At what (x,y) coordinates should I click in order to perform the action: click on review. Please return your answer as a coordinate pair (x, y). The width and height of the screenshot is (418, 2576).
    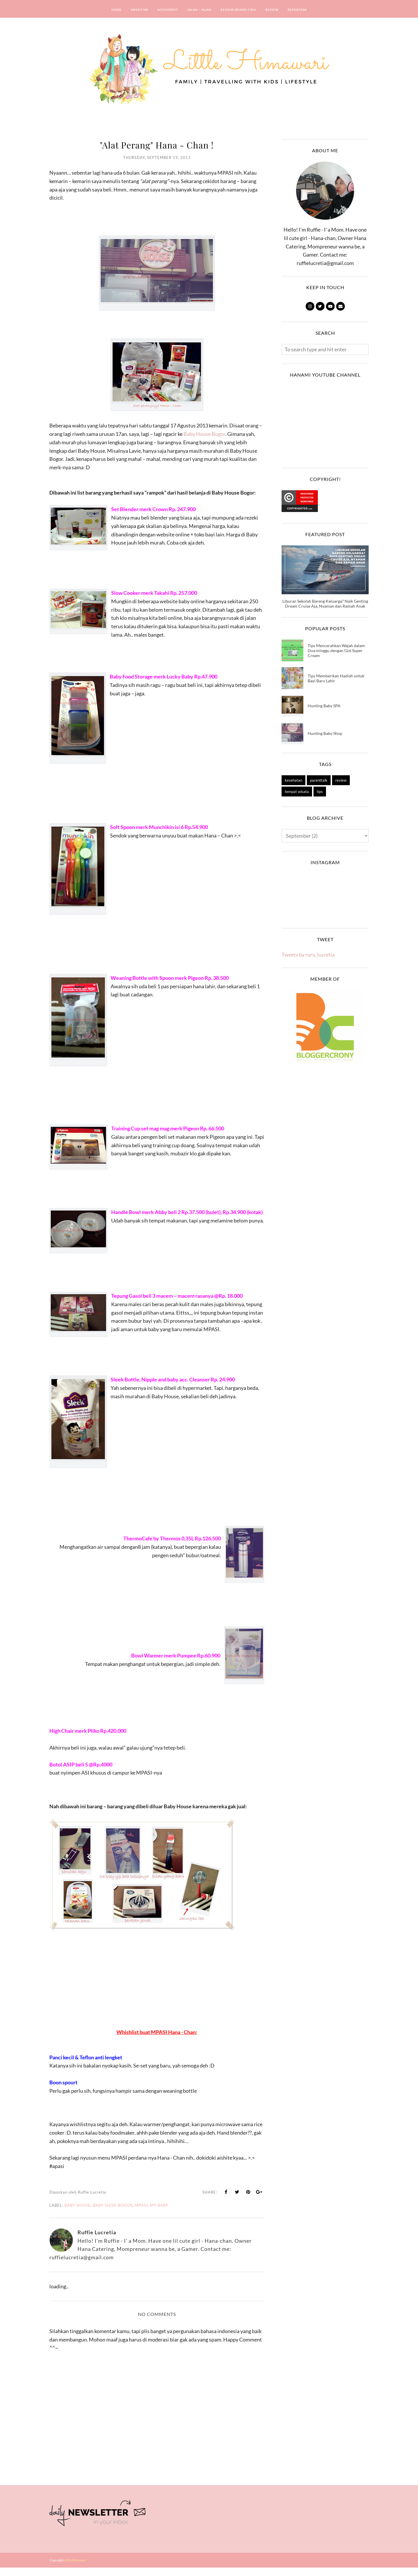
    Looking at the image, I should click on (341, 780).